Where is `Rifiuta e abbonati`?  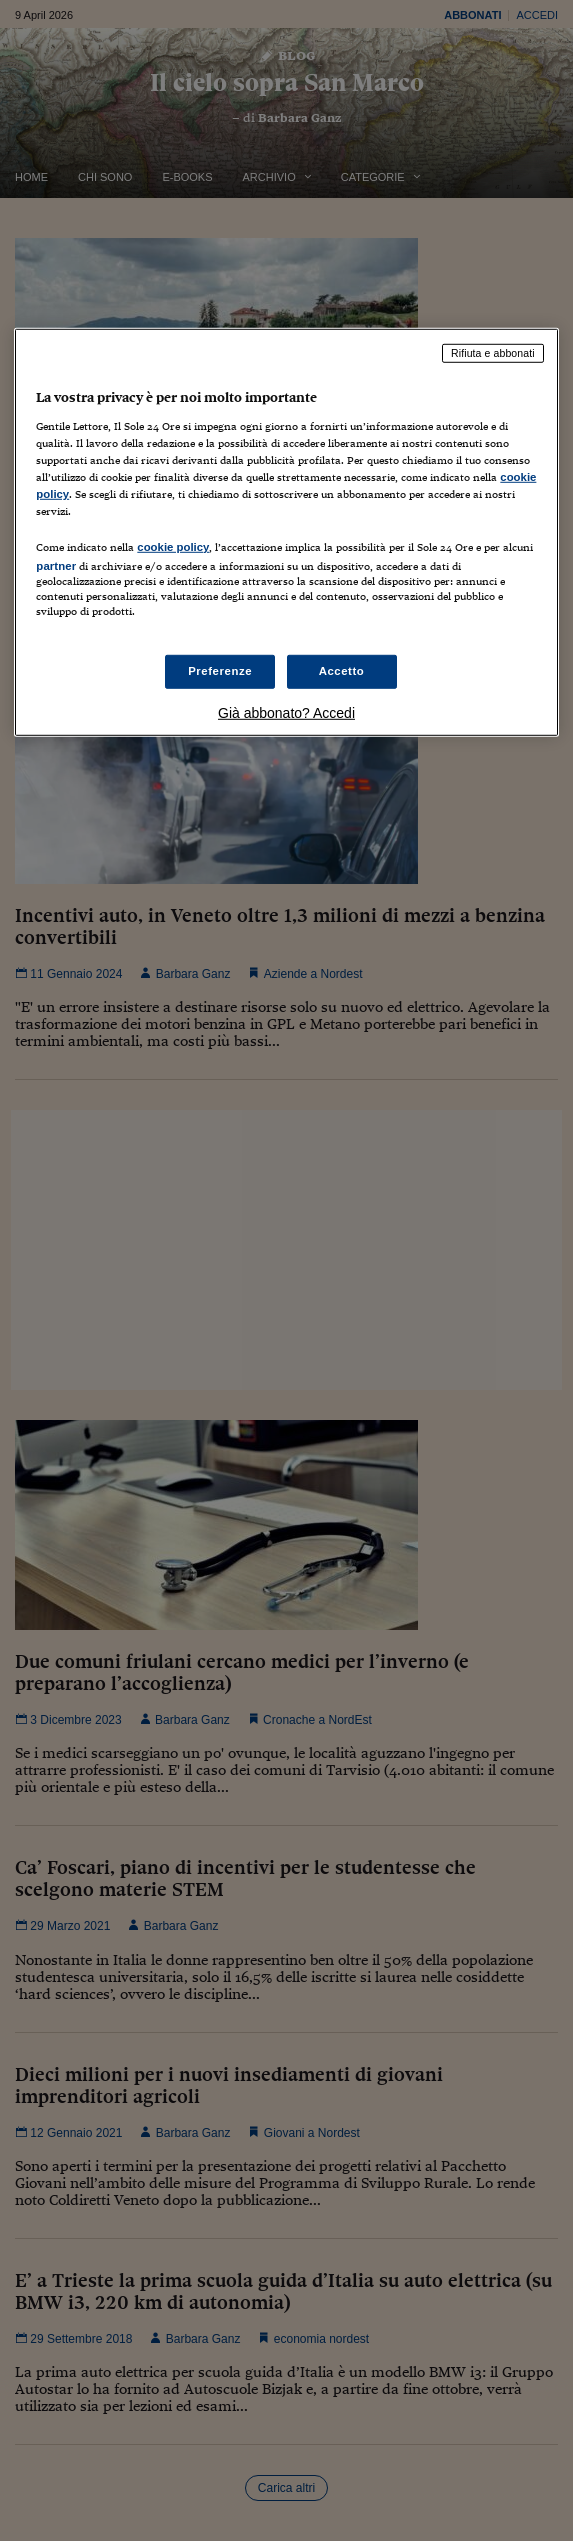 Rifiuta e abbonati is located at coordinates (493, 353).